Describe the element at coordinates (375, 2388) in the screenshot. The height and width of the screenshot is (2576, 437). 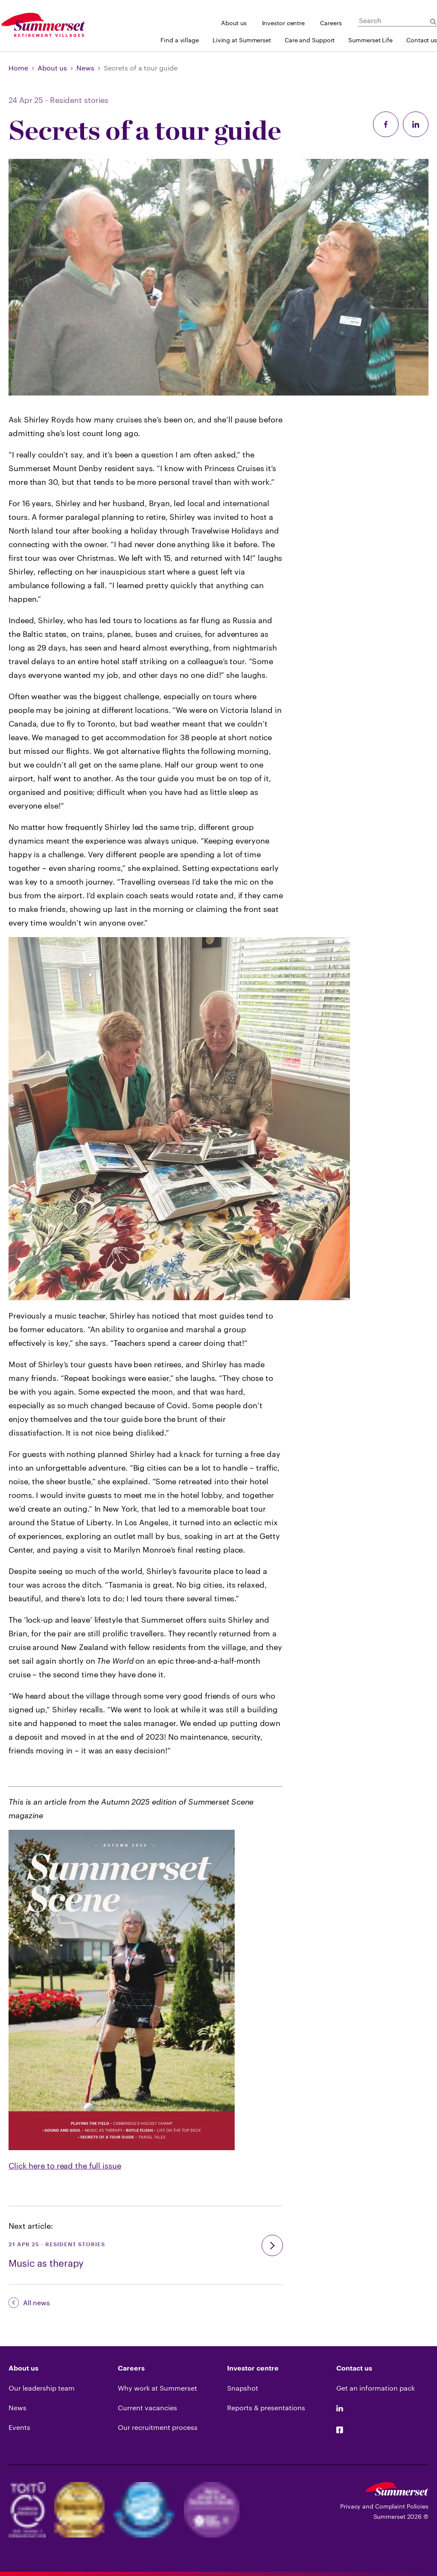
I see `Get an information pack` at that location.